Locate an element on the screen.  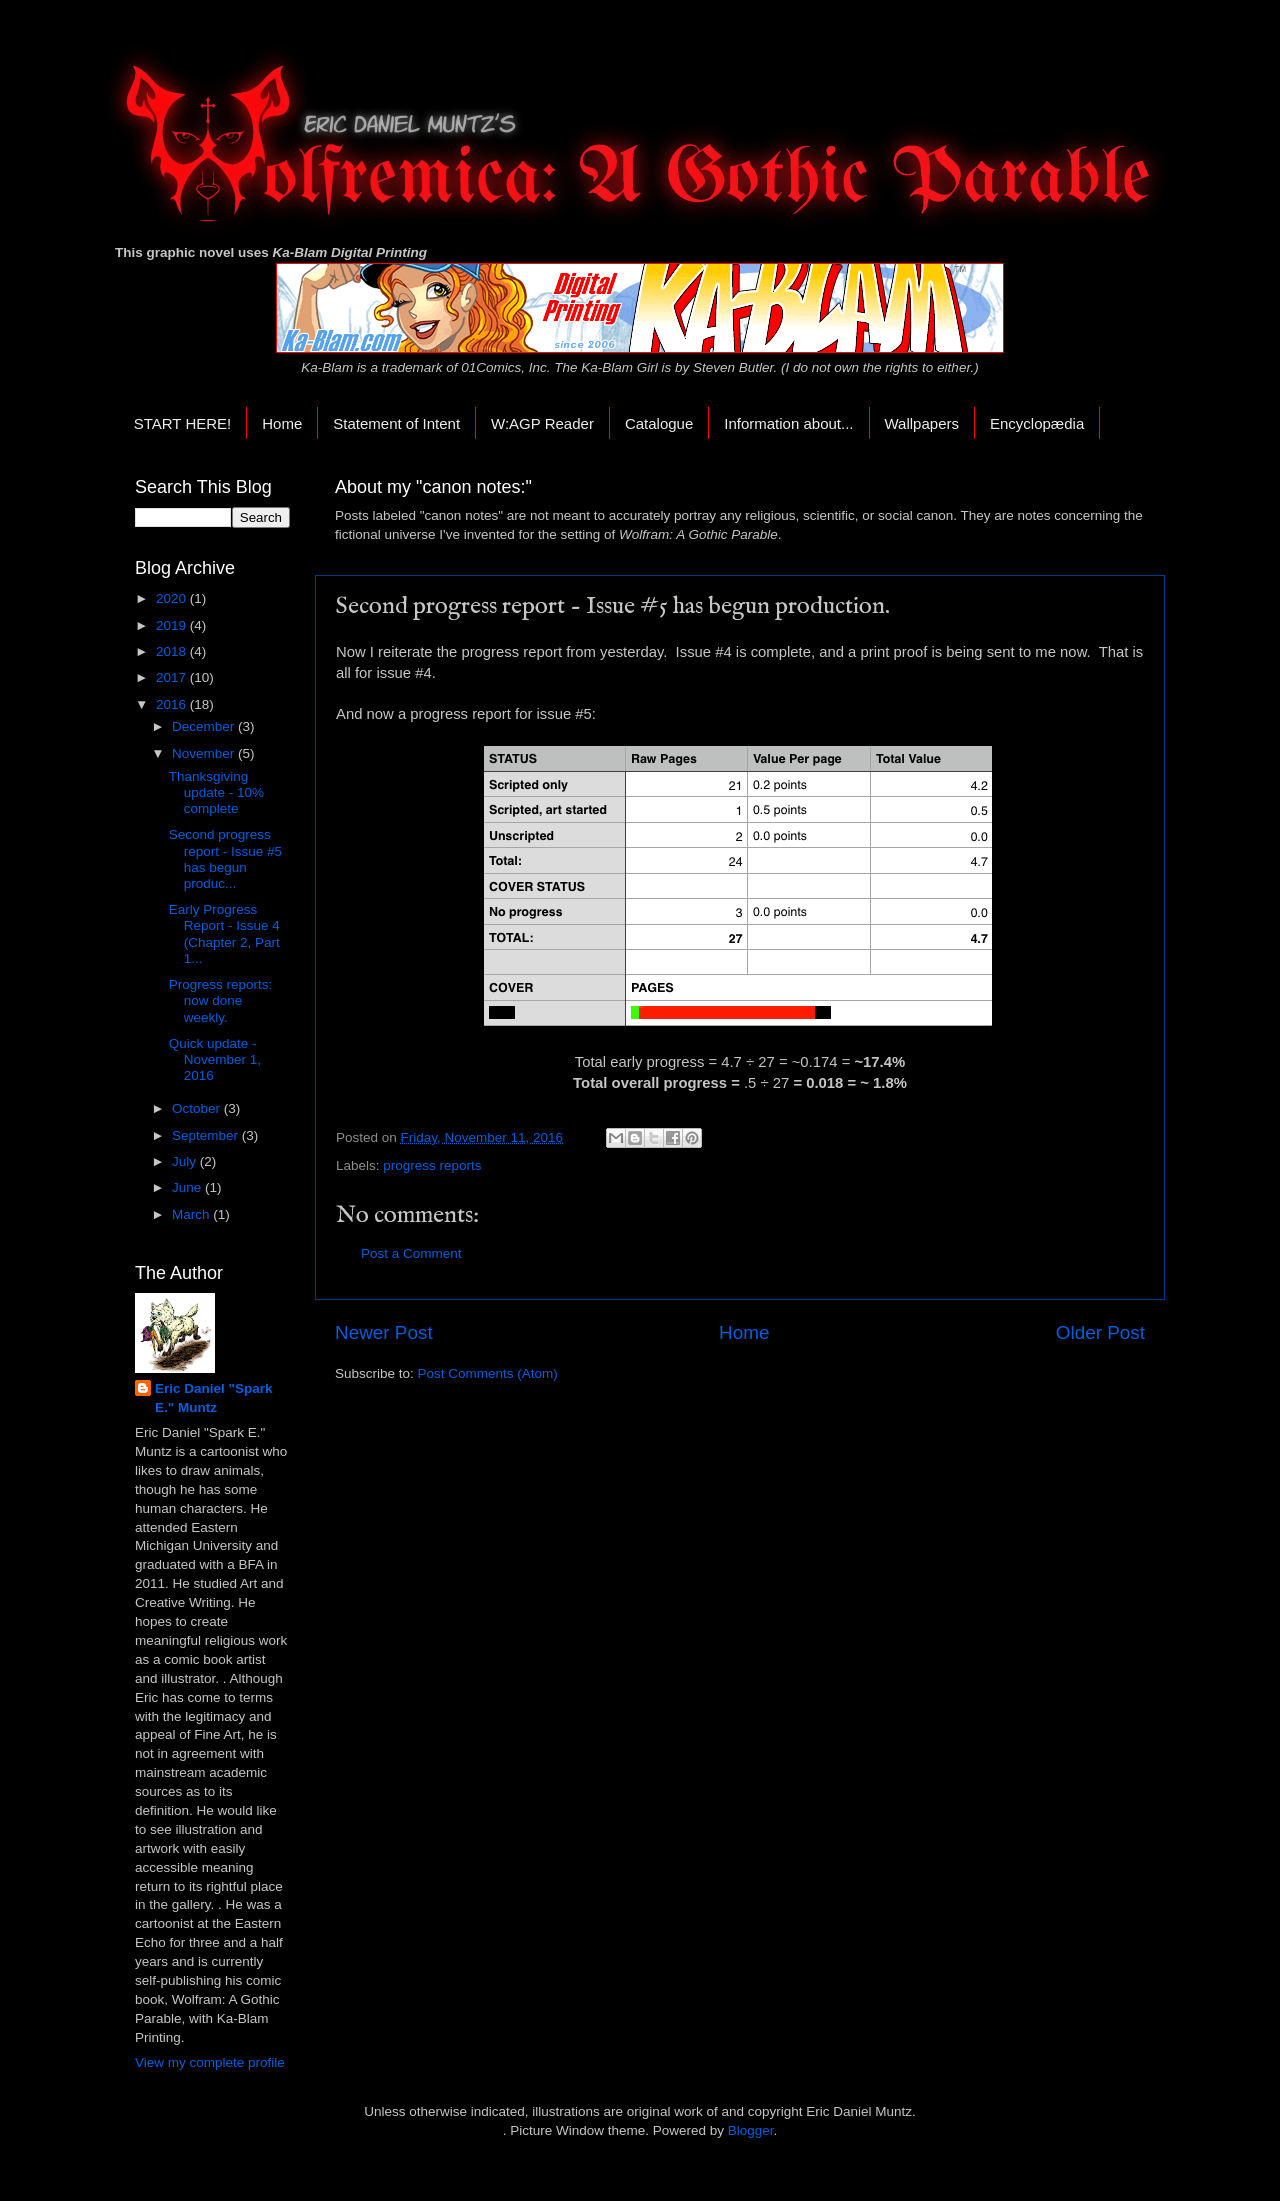
Progress reports: now done weekly. is located at coordinates (221, 1000).